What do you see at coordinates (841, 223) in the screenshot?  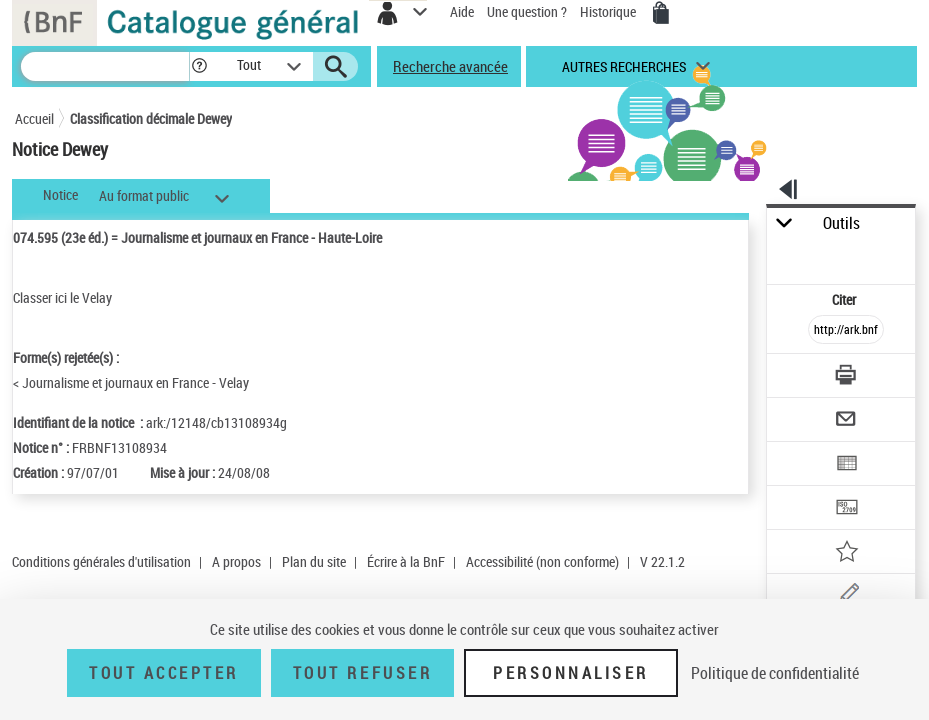 I see `Outils` at bounding box center [841, 223].